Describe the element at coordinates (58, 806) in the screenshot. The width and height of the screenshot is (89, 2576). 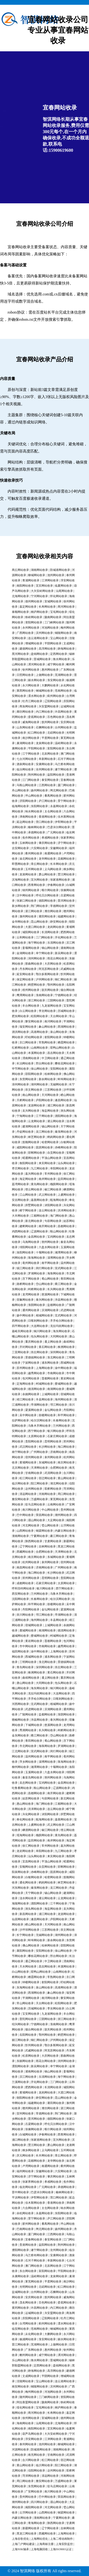
I see `永嘉网站收录` at that location.